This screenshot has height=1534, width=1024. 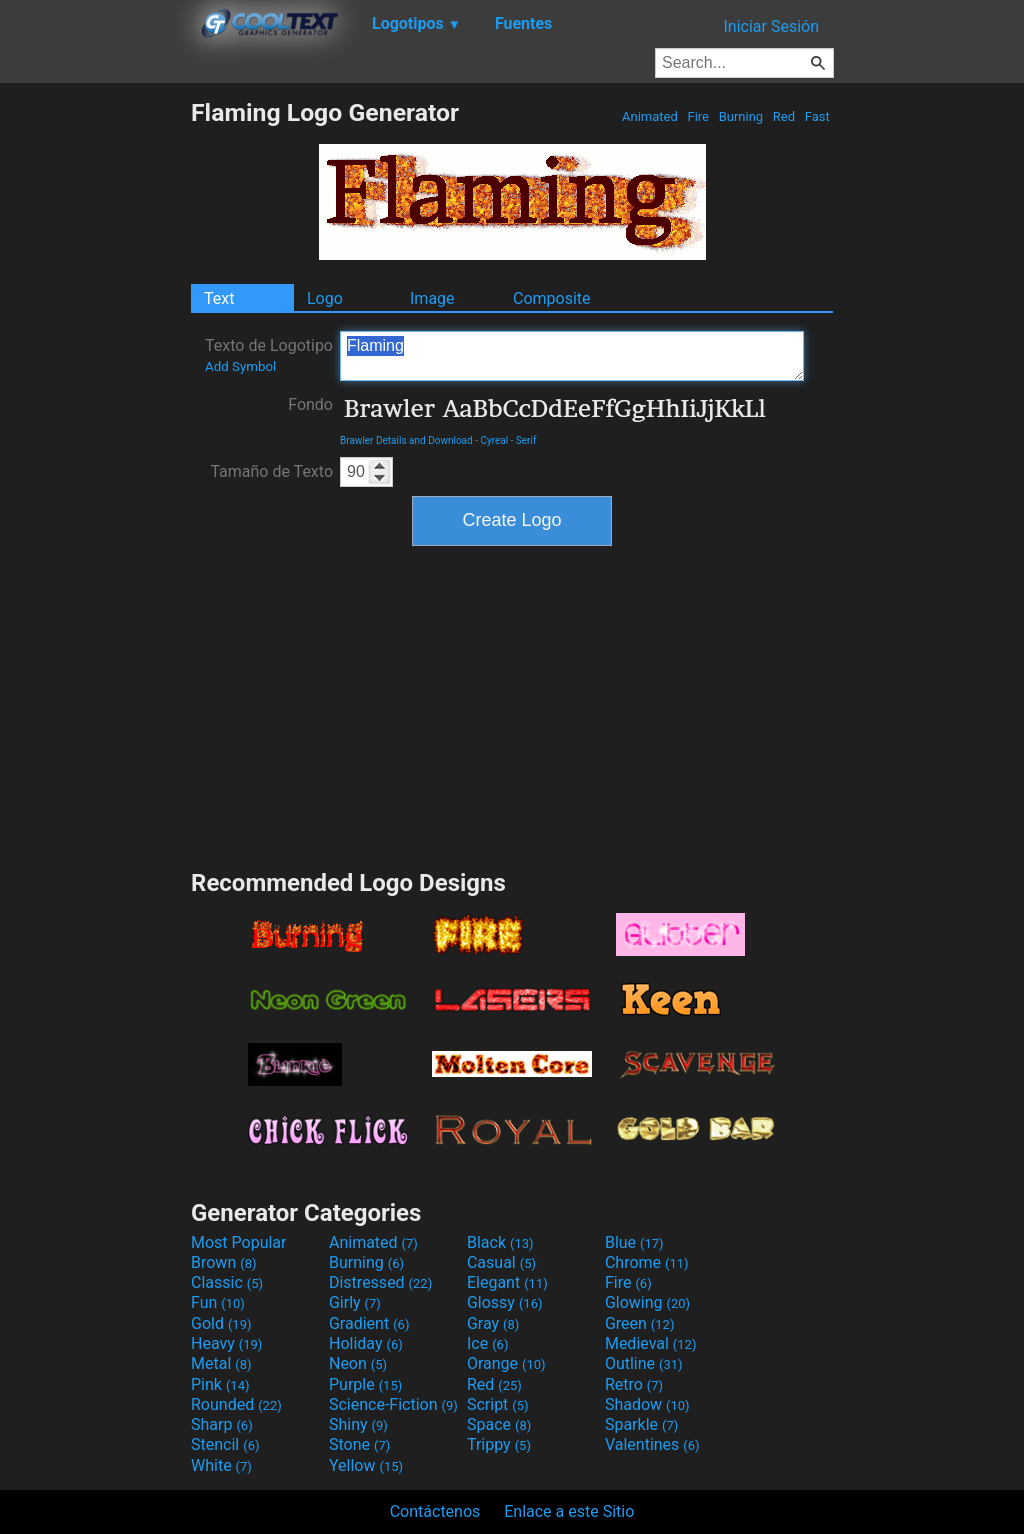 I want to click on Science-Fiction, so click(x=393, y=1404).